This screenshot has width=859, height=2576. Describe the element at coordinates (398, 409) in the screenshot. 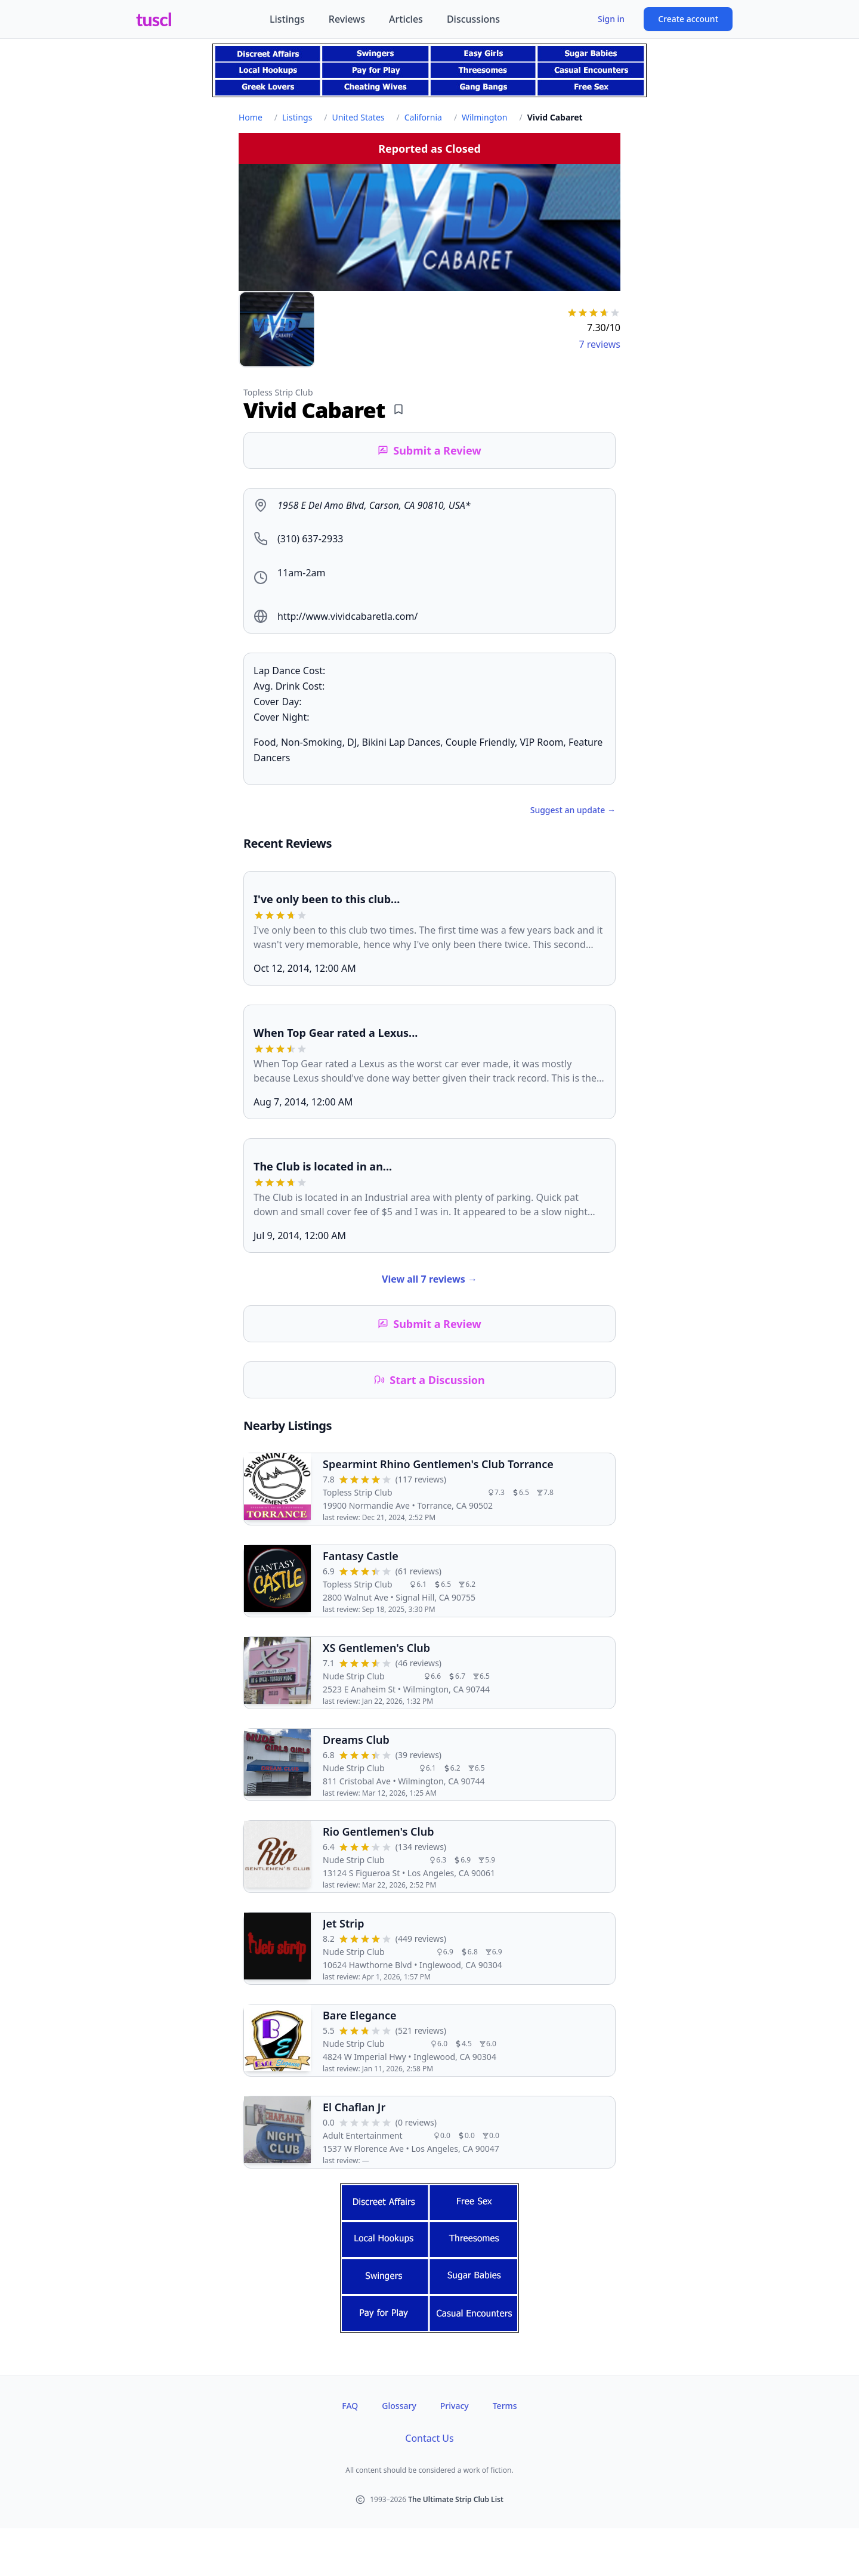

I see `[Add bookmark]` at that location.